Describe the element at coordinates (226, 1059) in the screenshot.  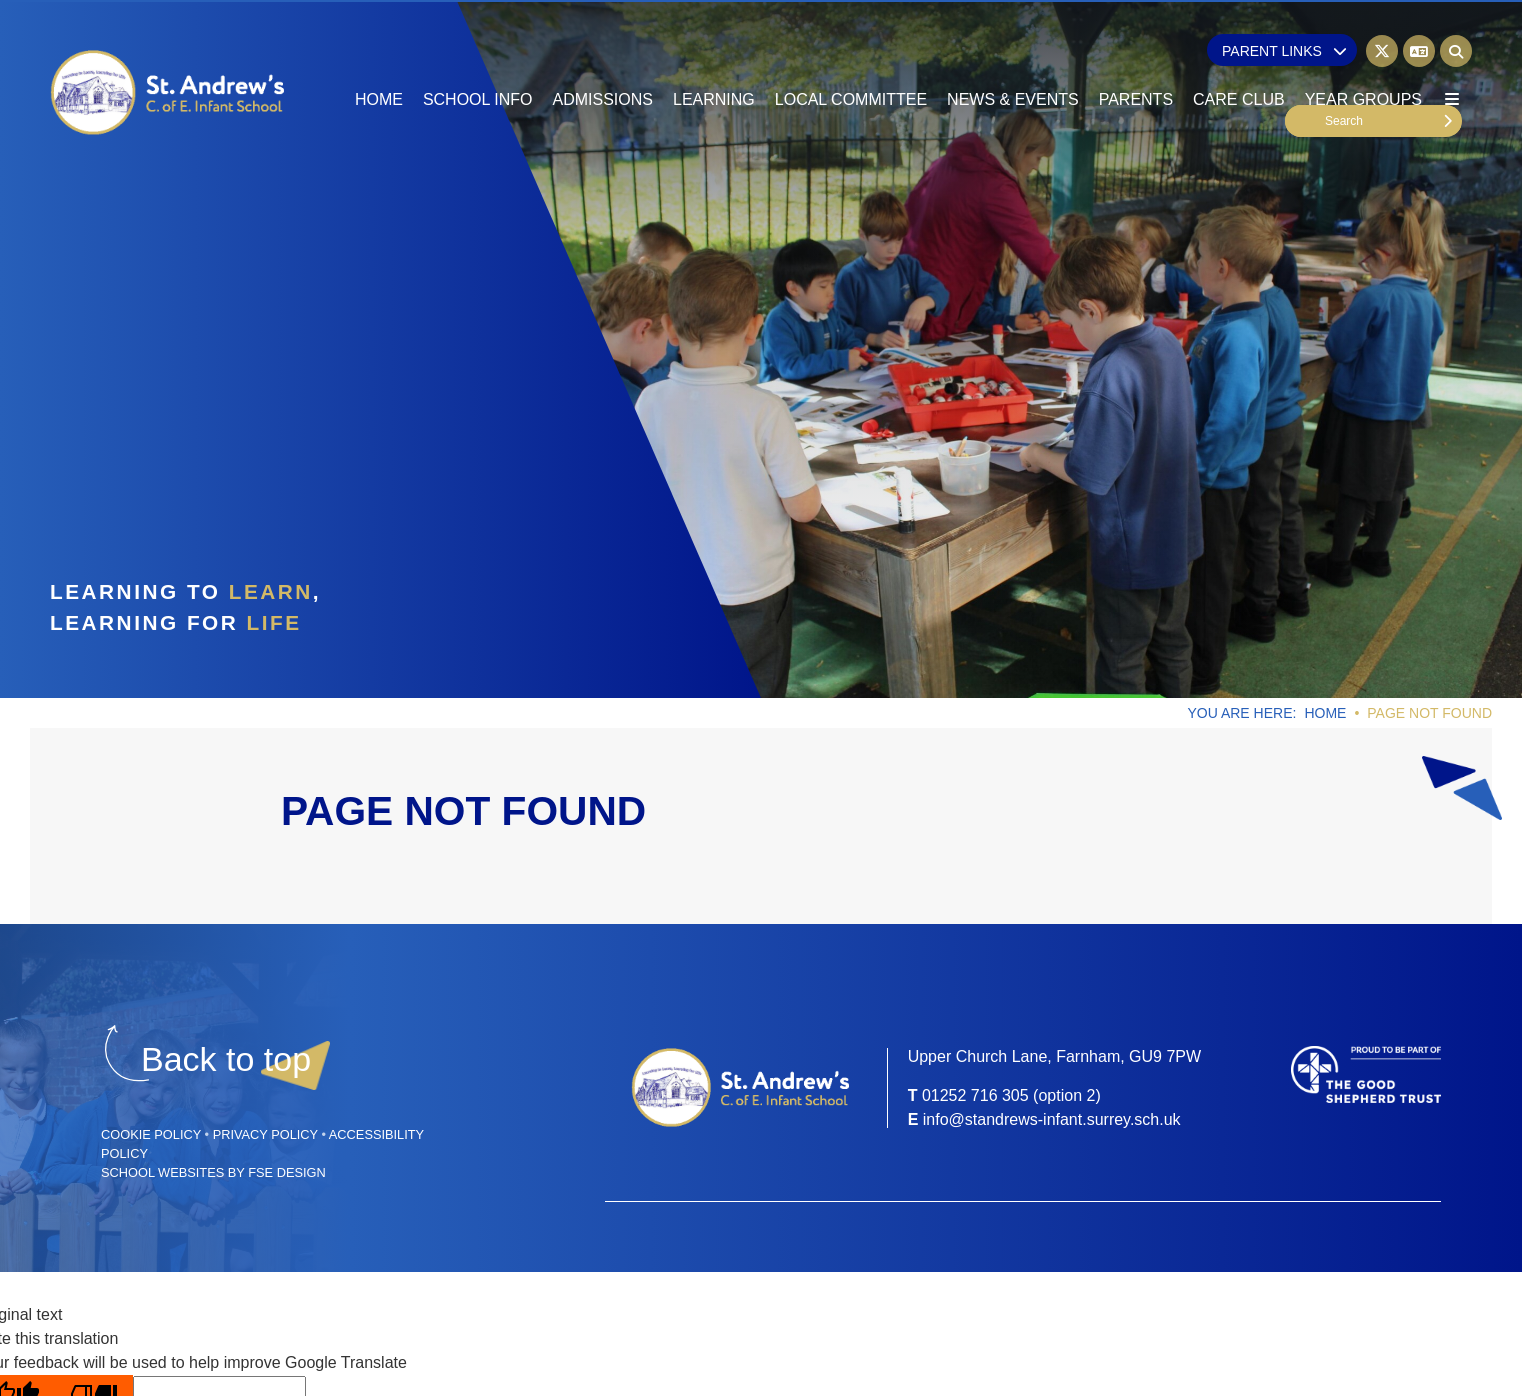
I see `[Scroll to the top]` at that location.